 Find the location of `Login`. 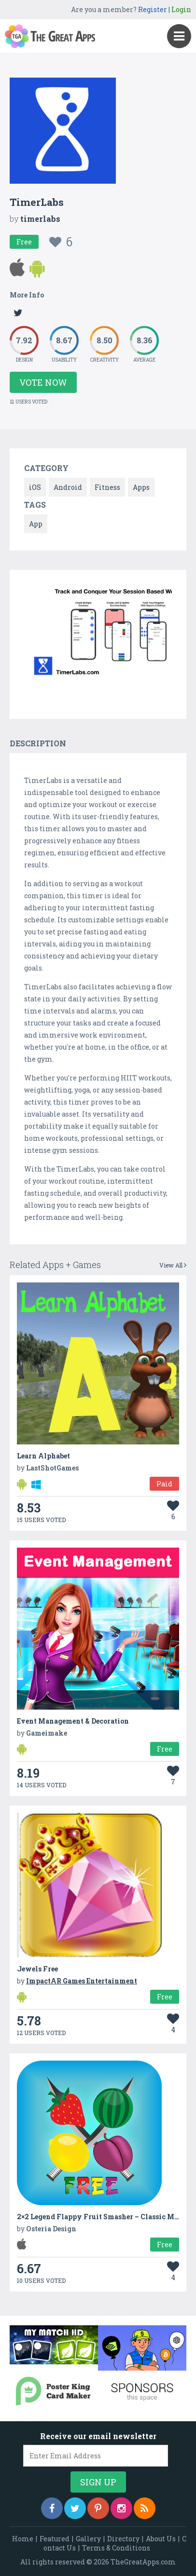

Login is located at coordinates (181, 9).